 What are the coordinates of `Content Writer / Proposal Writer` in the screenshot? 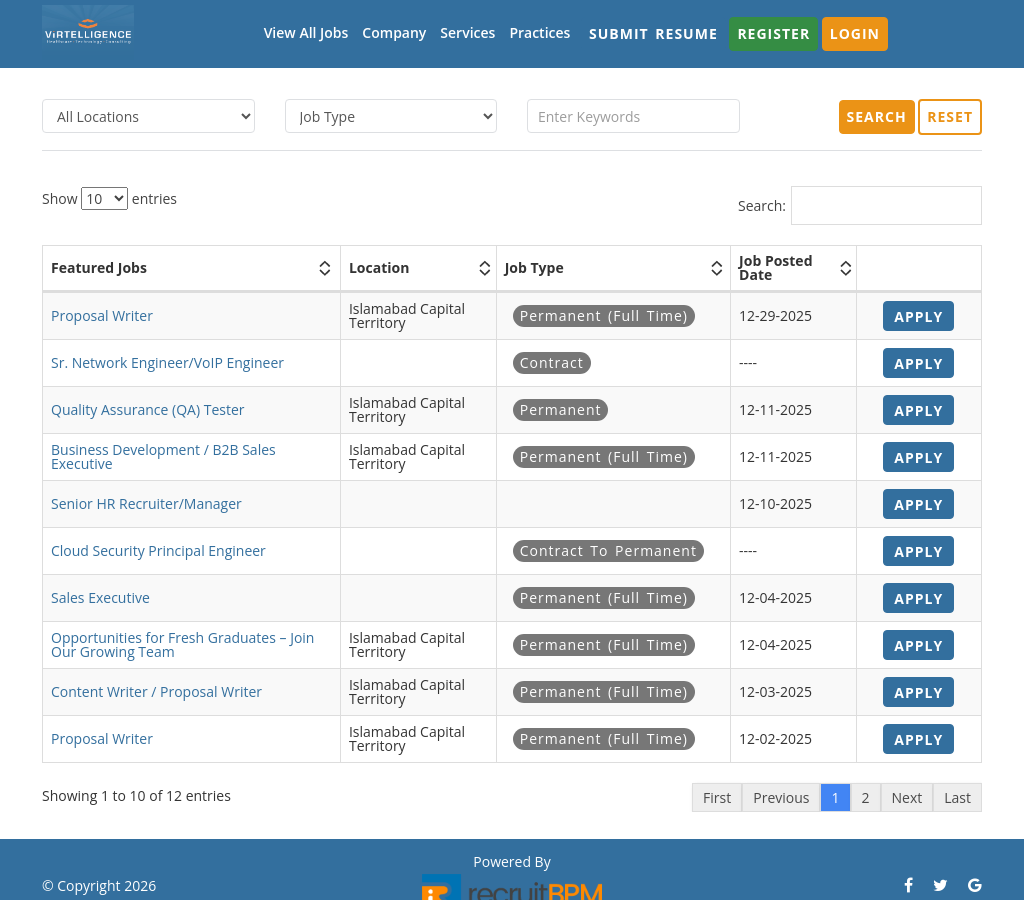 It's located at (156, 691).